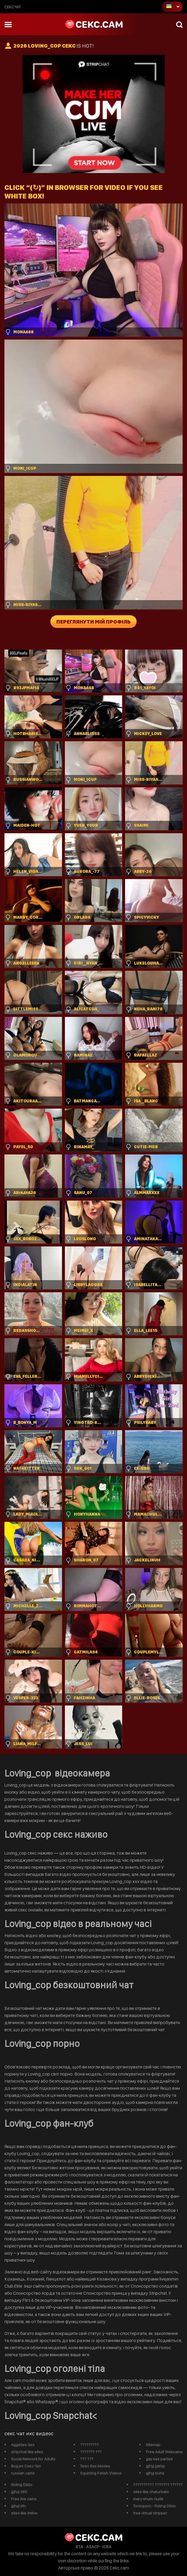  What do you see at coordinates (155, 2473) in the screenshot?
I see `gjhyj buhs` at bounding box center [155, 2473].